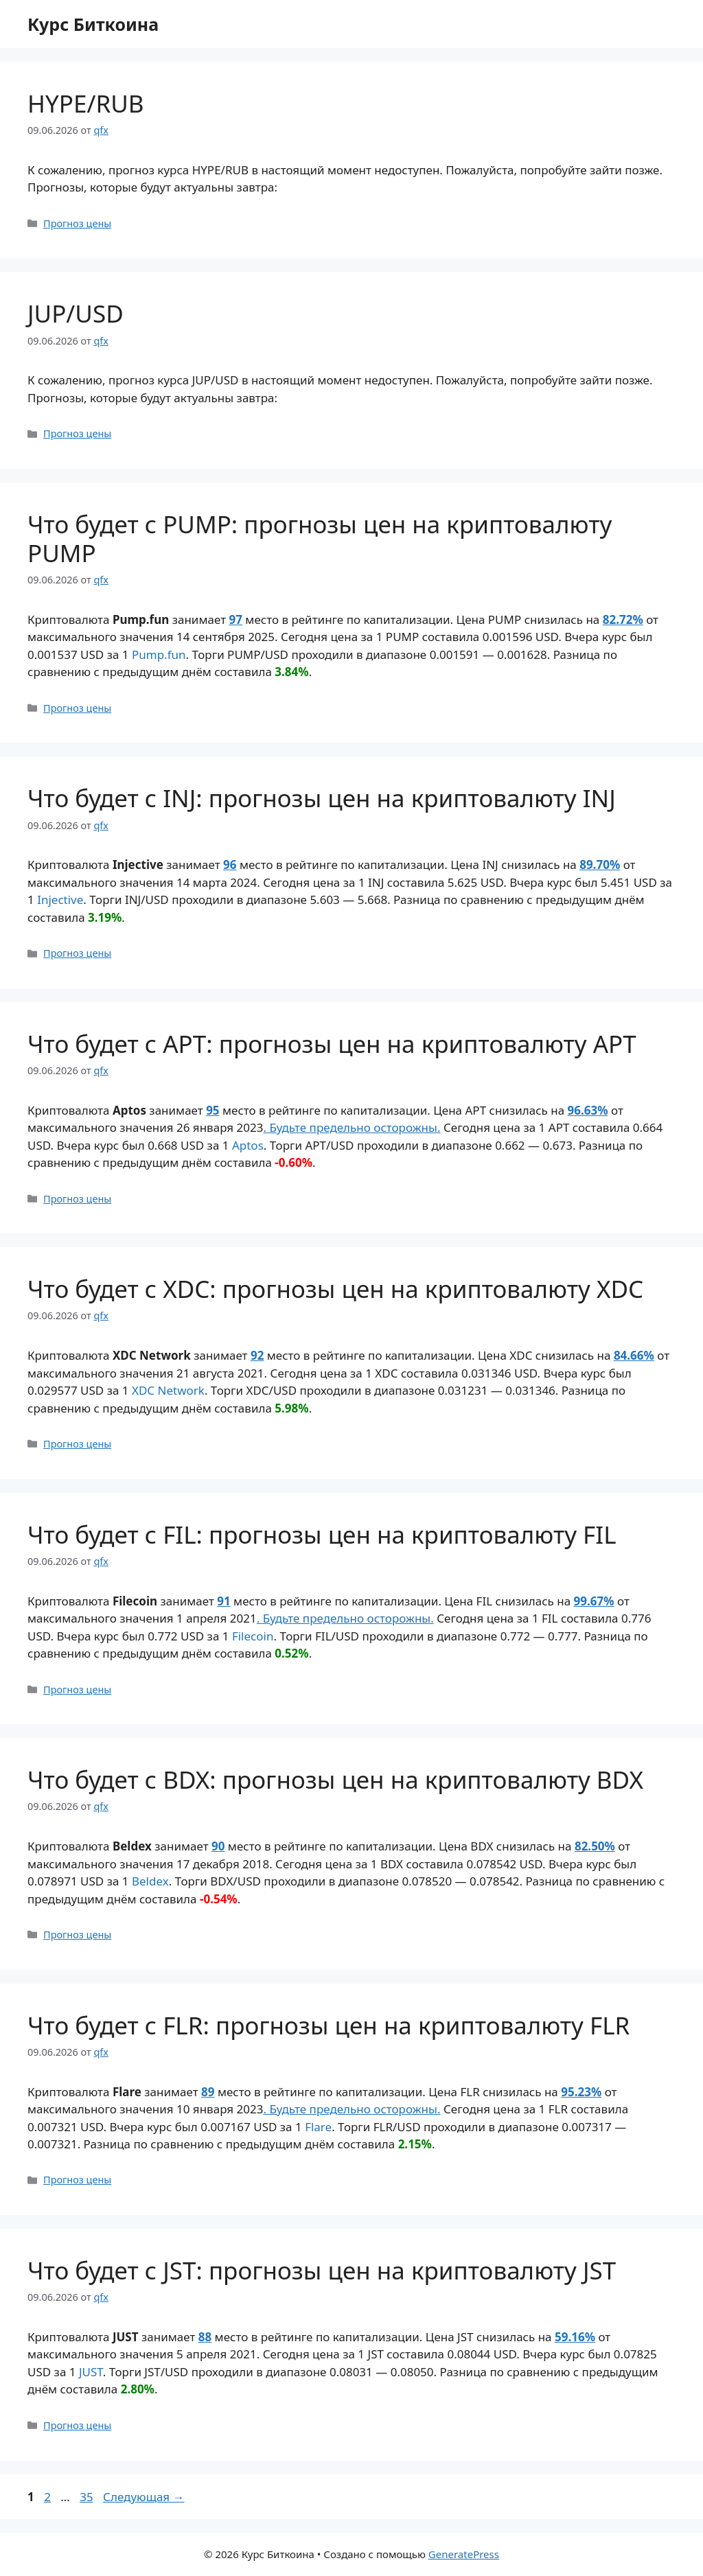 Image resolution: width=703 pixels, height=2576 pixels. I want to click on Aptos, so click(248, 1145).